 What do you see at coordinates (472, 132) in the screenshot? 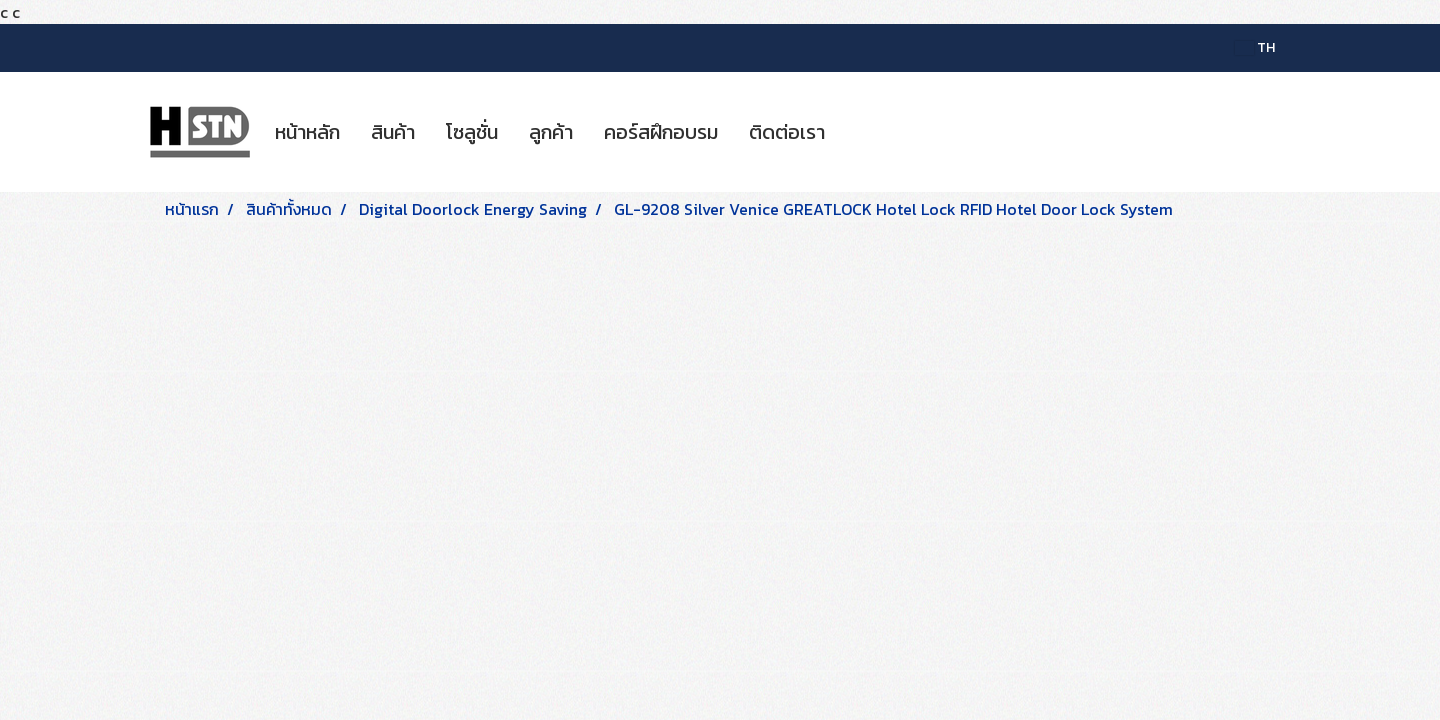
I see `โซลูชั่น` at bounding box center [472, 132].